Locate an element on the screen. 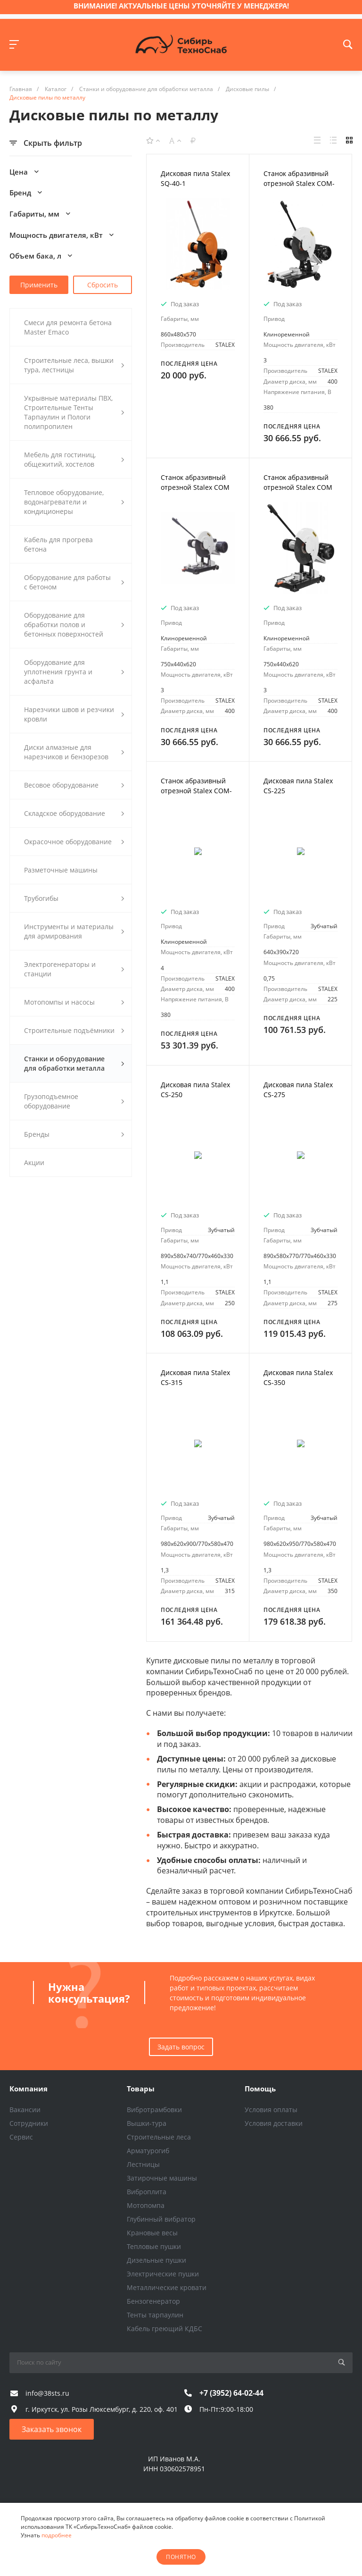 The height and width of the screenshot is (2576, 362). Электрогенераторы и станции is located at coordinates (74, 969).